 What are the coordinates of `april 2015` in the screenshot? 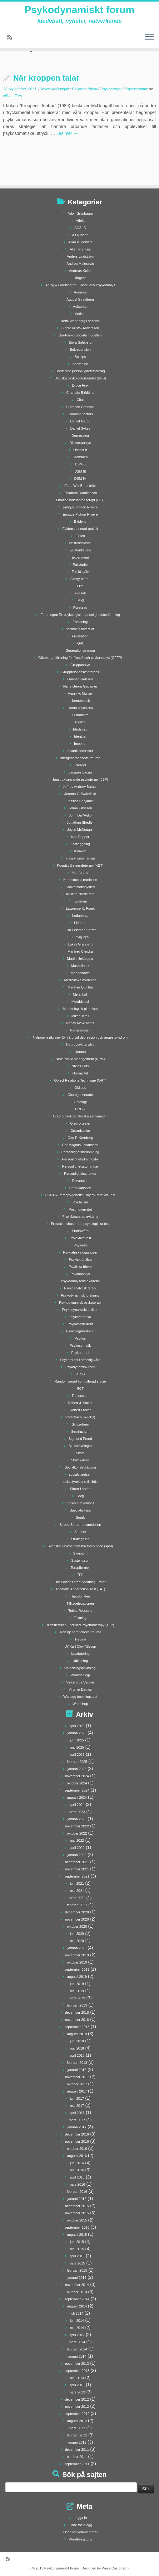 It's located at (76, 2256).